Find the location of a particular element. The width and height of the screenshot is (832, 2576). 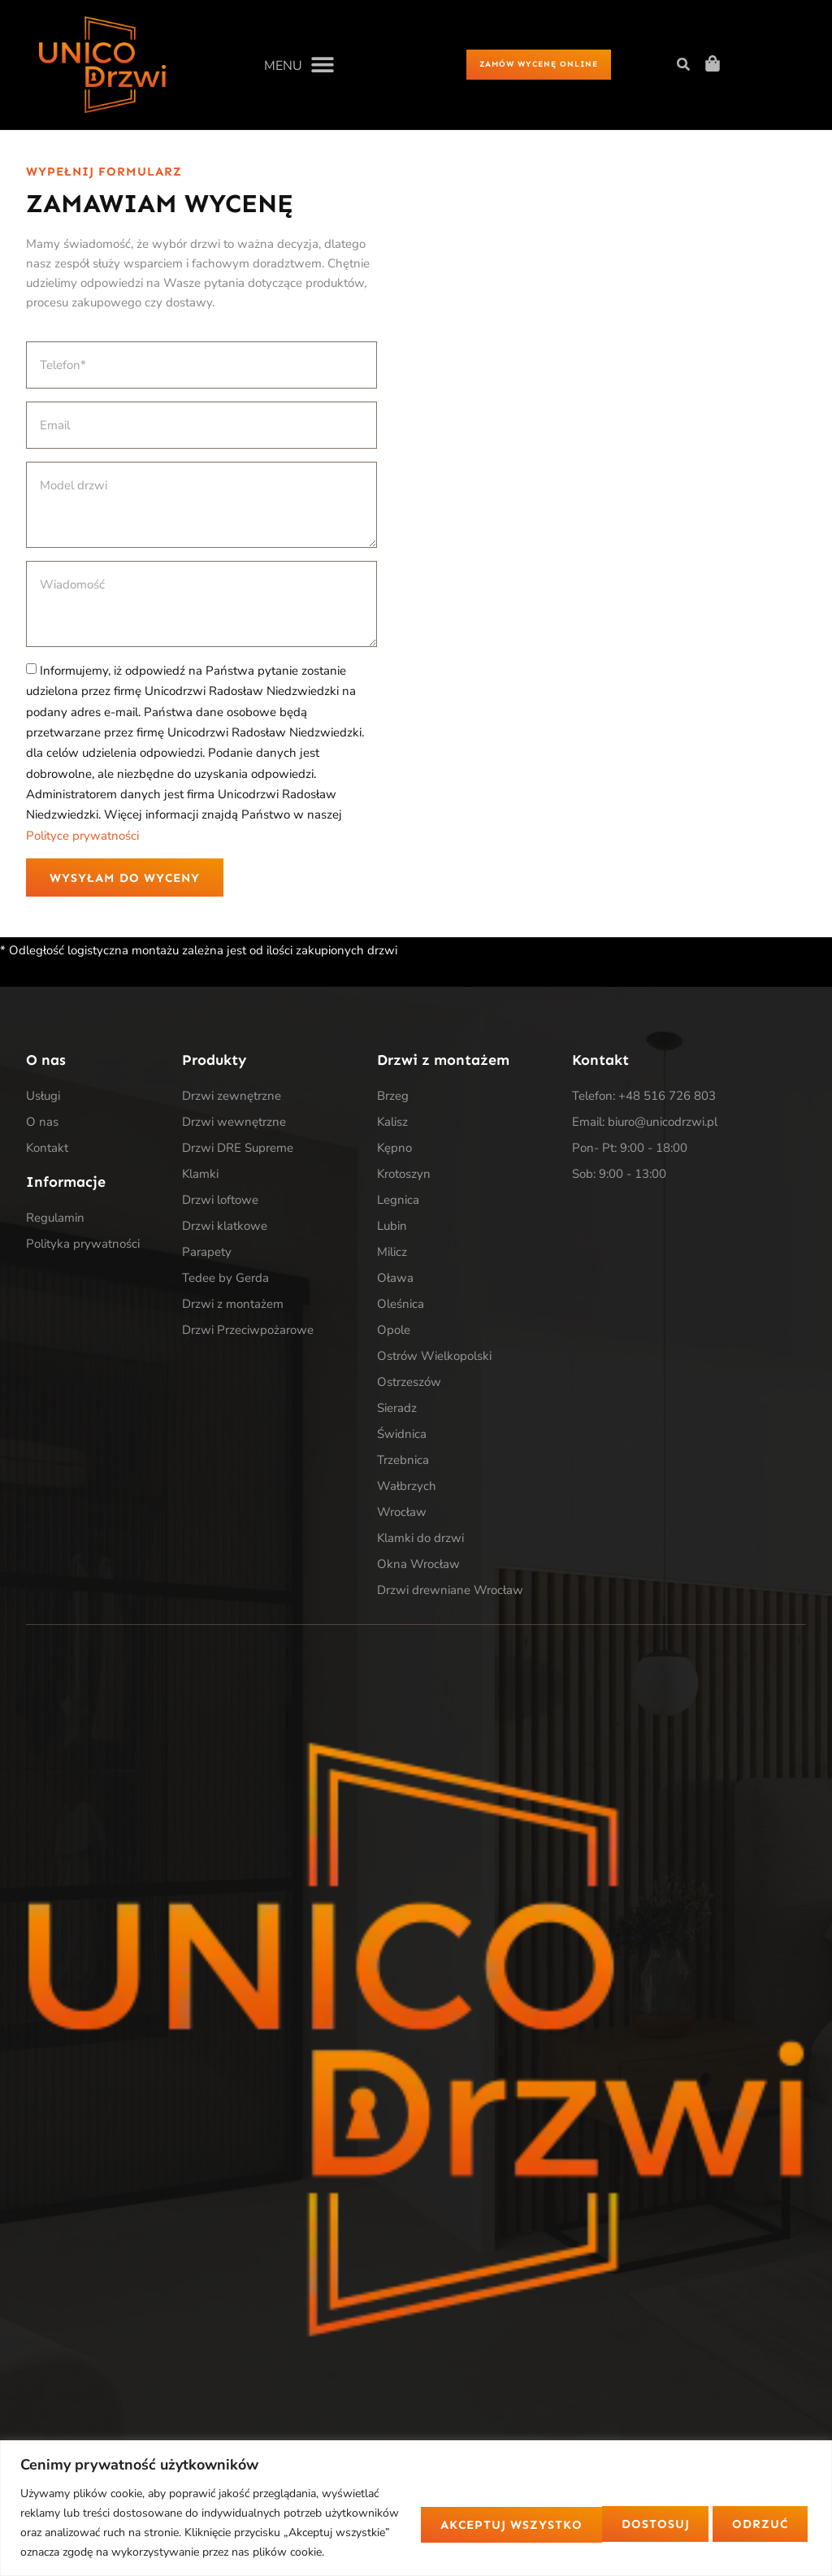

Drzwi wewnętrzne is located at coordinates (234, 1124).